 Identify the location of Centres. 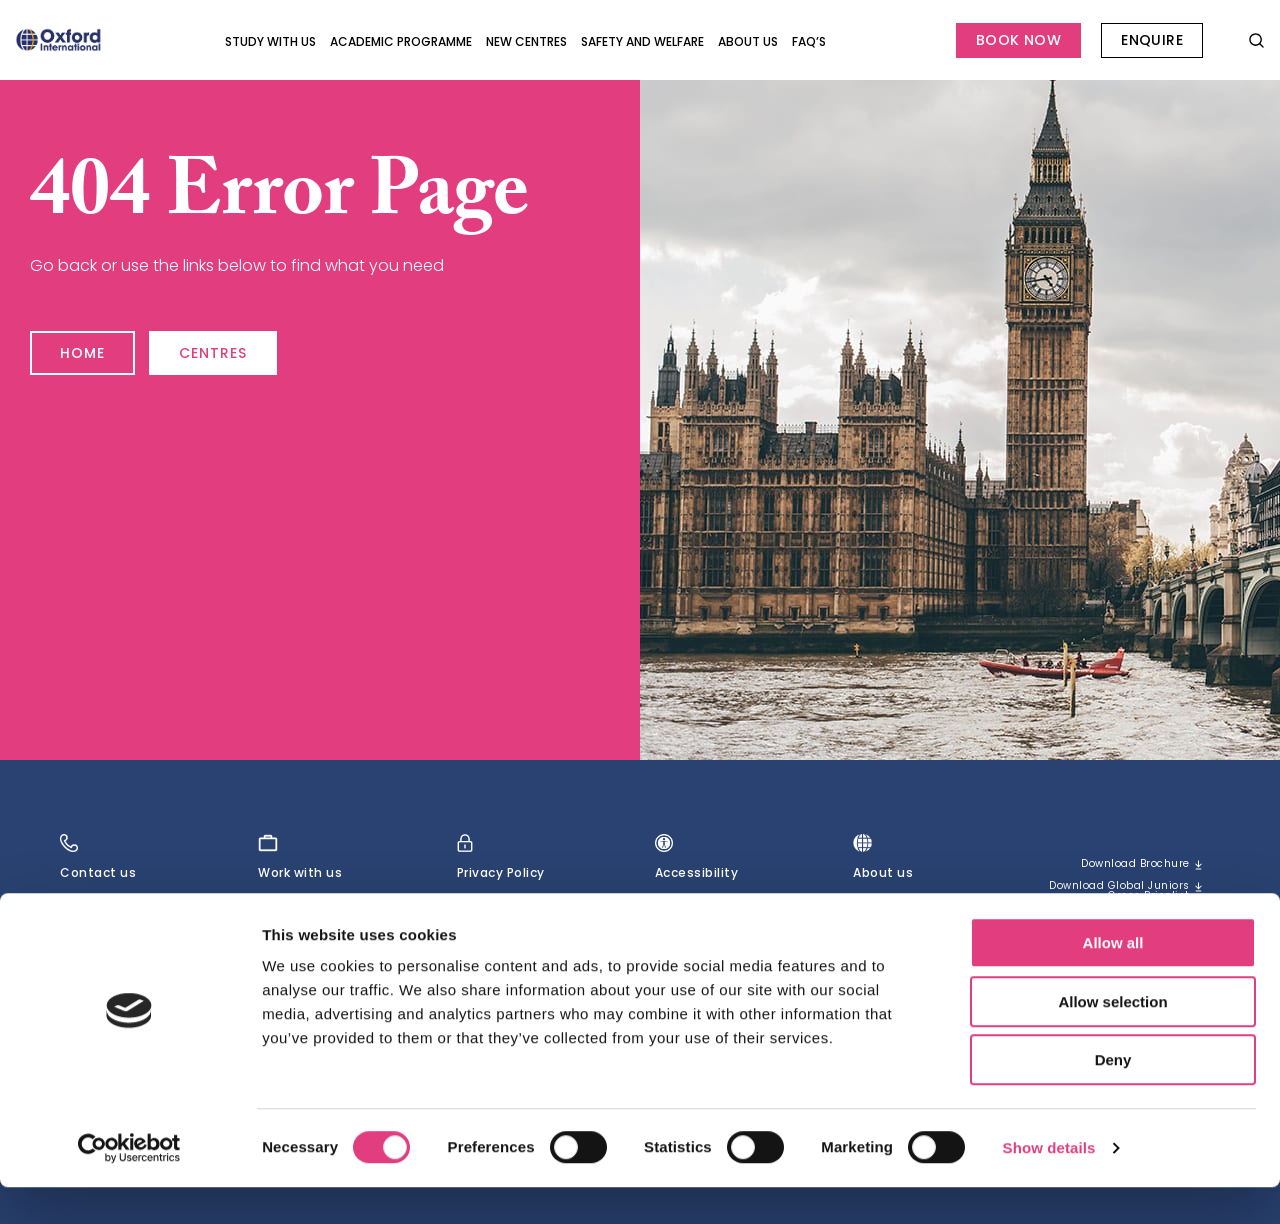
(256, 344).